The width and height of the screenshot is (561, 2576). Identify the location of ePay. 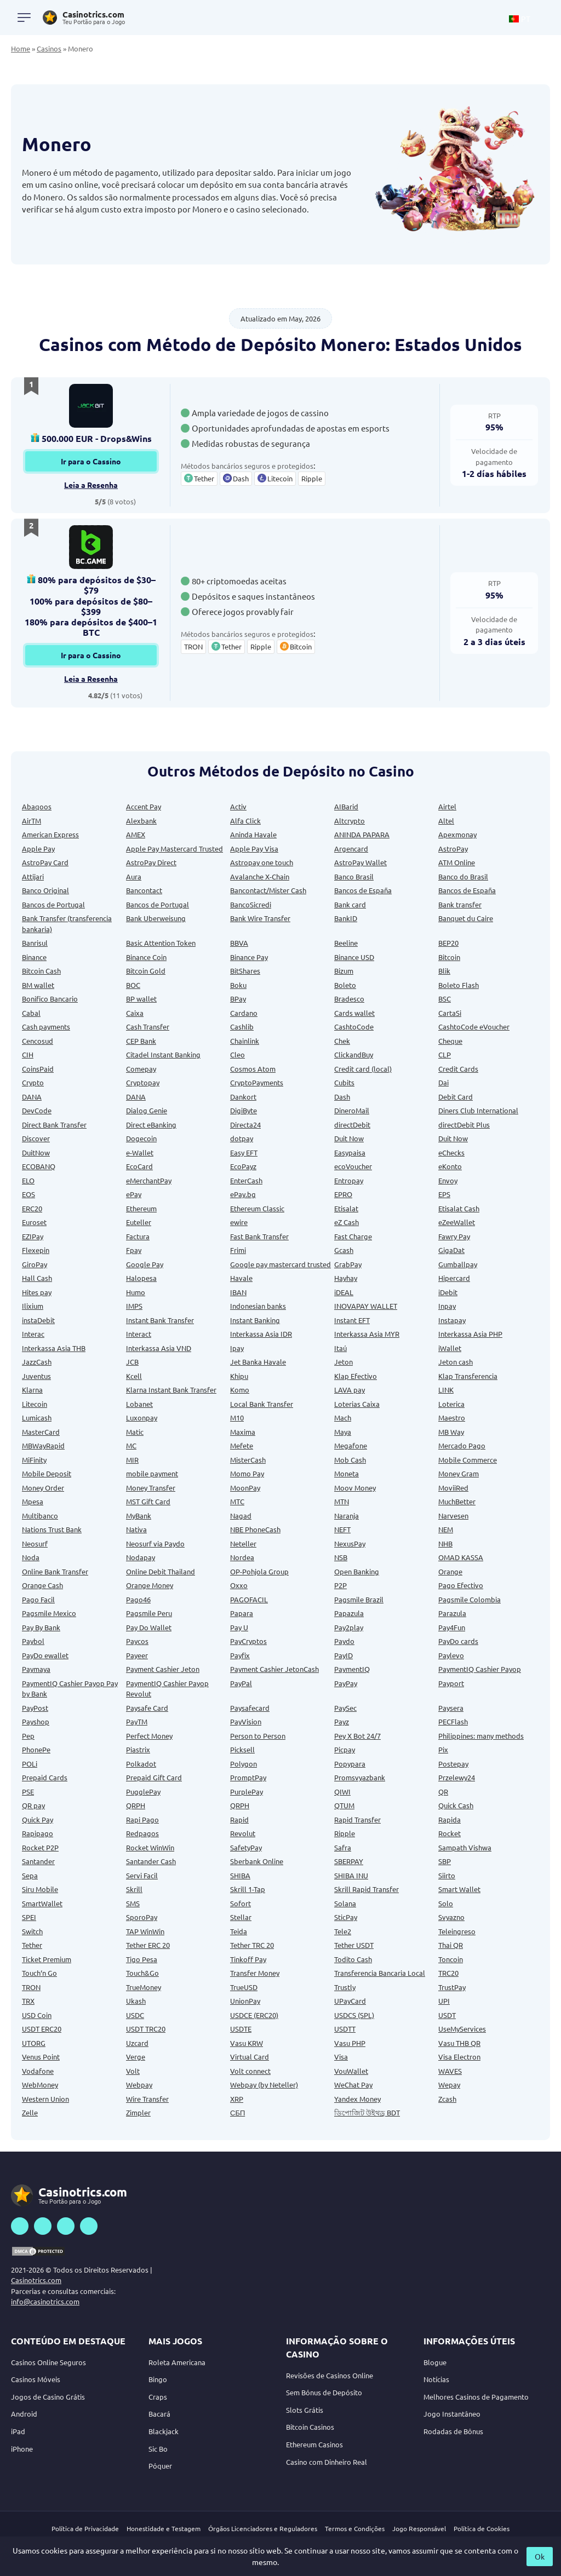
(133, 1194).